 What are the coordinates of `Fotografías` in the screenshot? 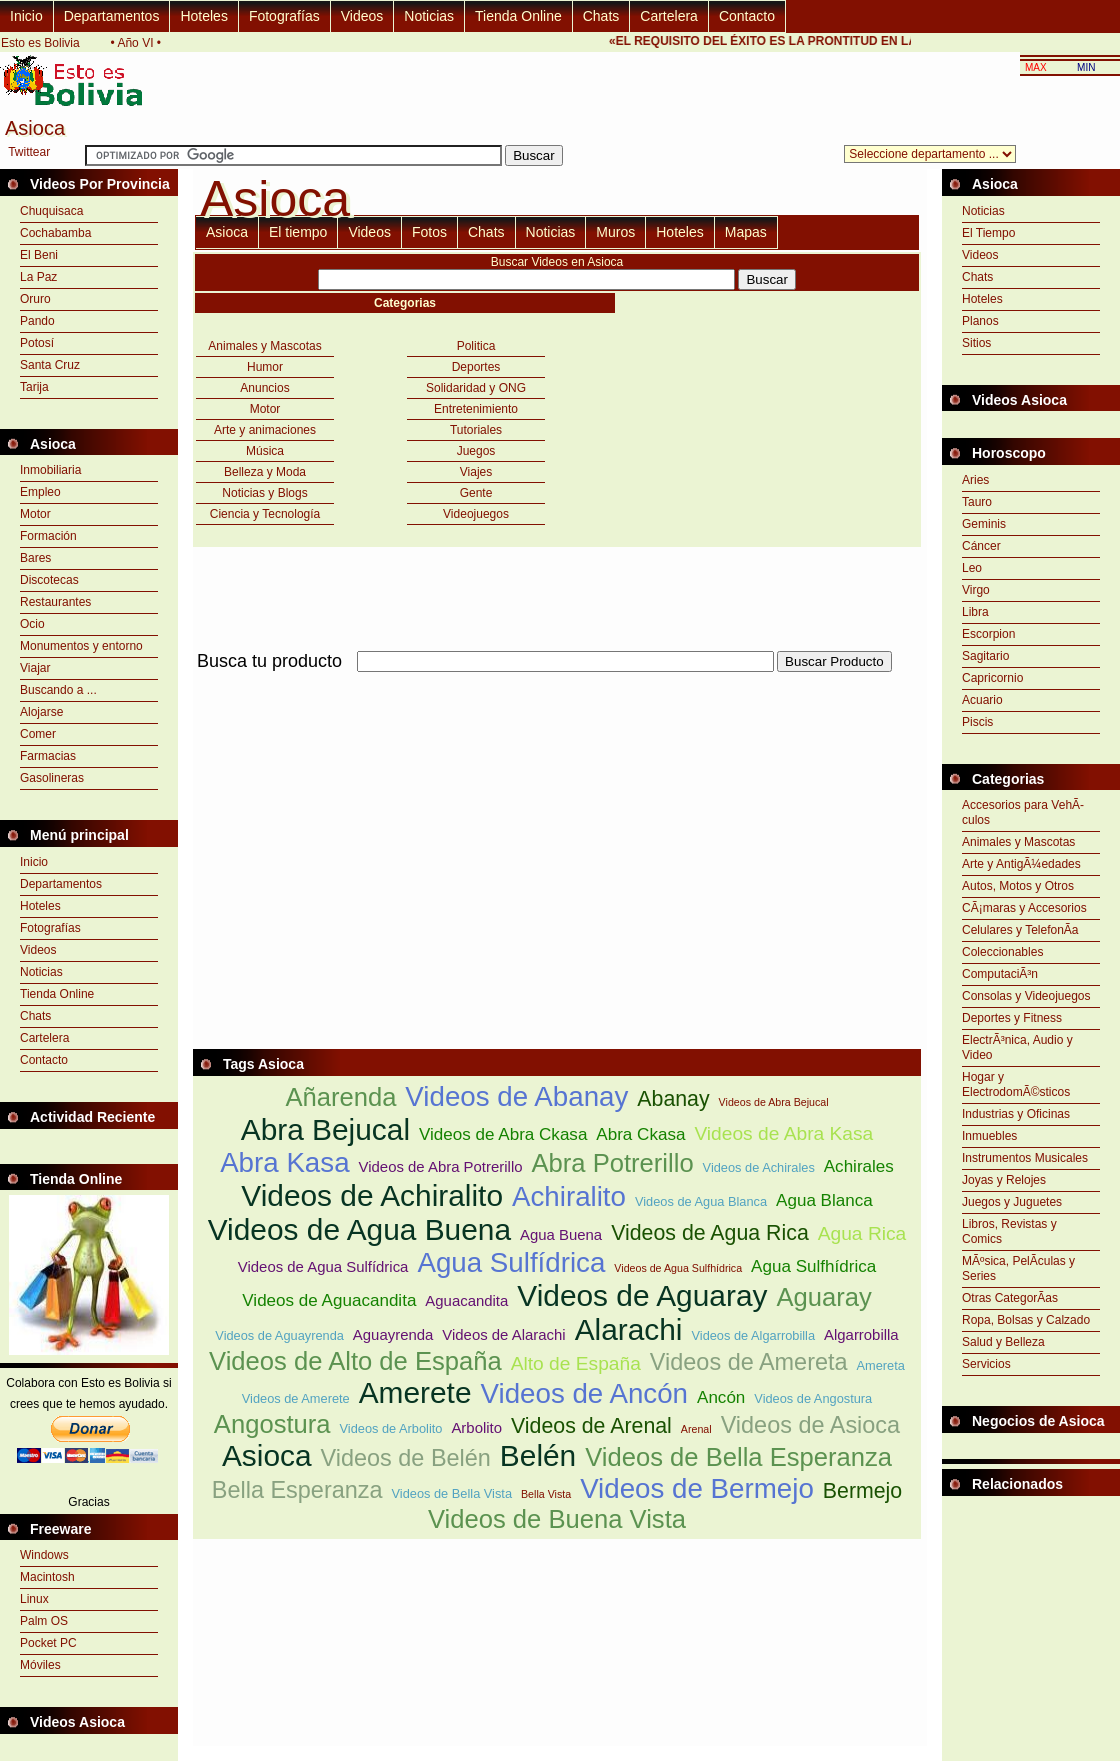 It's located at (284, 16).